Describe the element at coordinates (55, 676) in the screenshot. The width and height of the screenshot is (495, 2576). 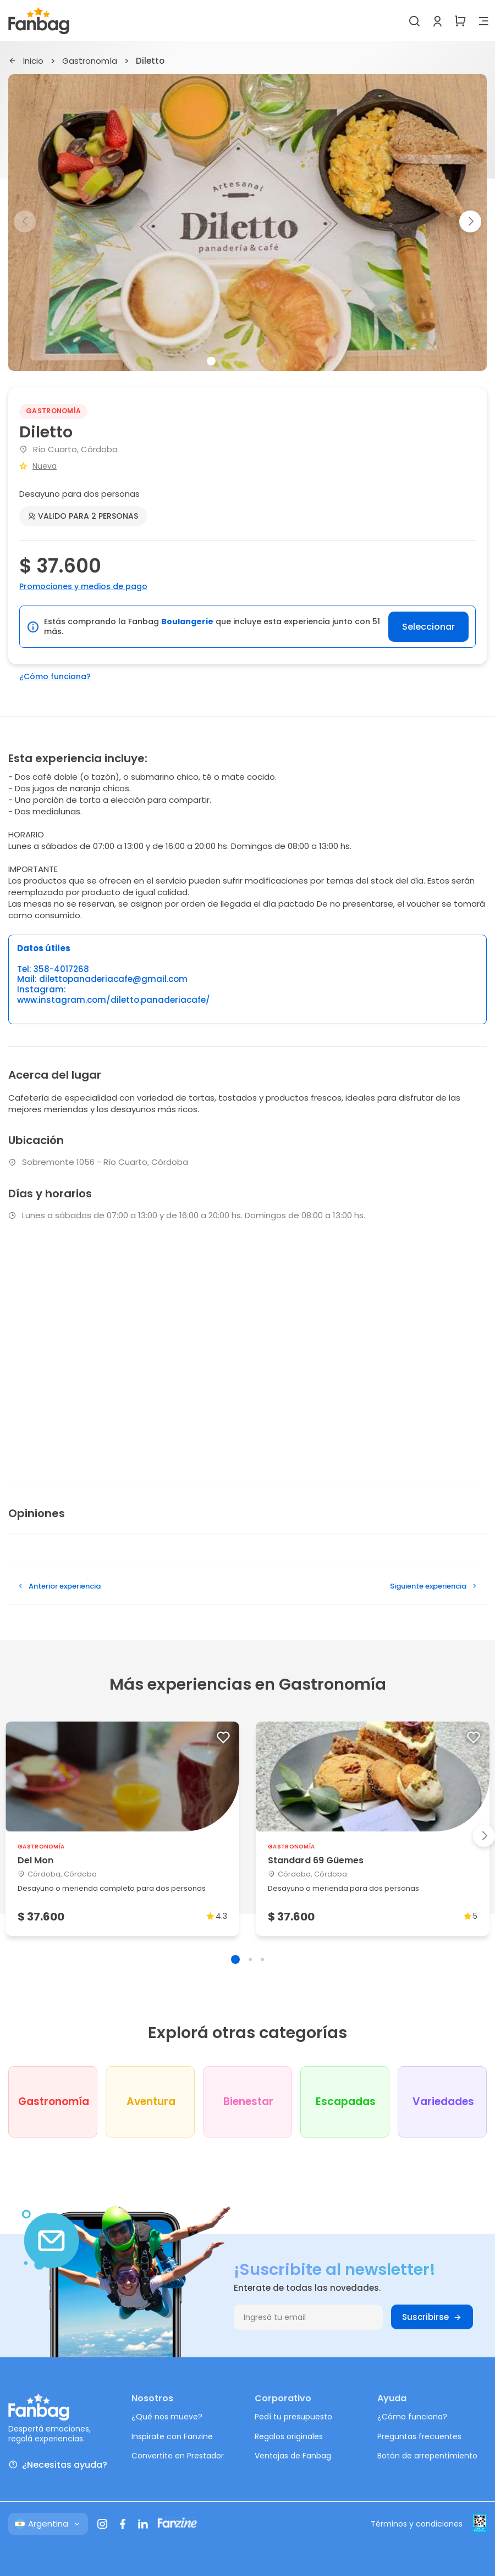
I see `¿Cómo funciona?` at that location.